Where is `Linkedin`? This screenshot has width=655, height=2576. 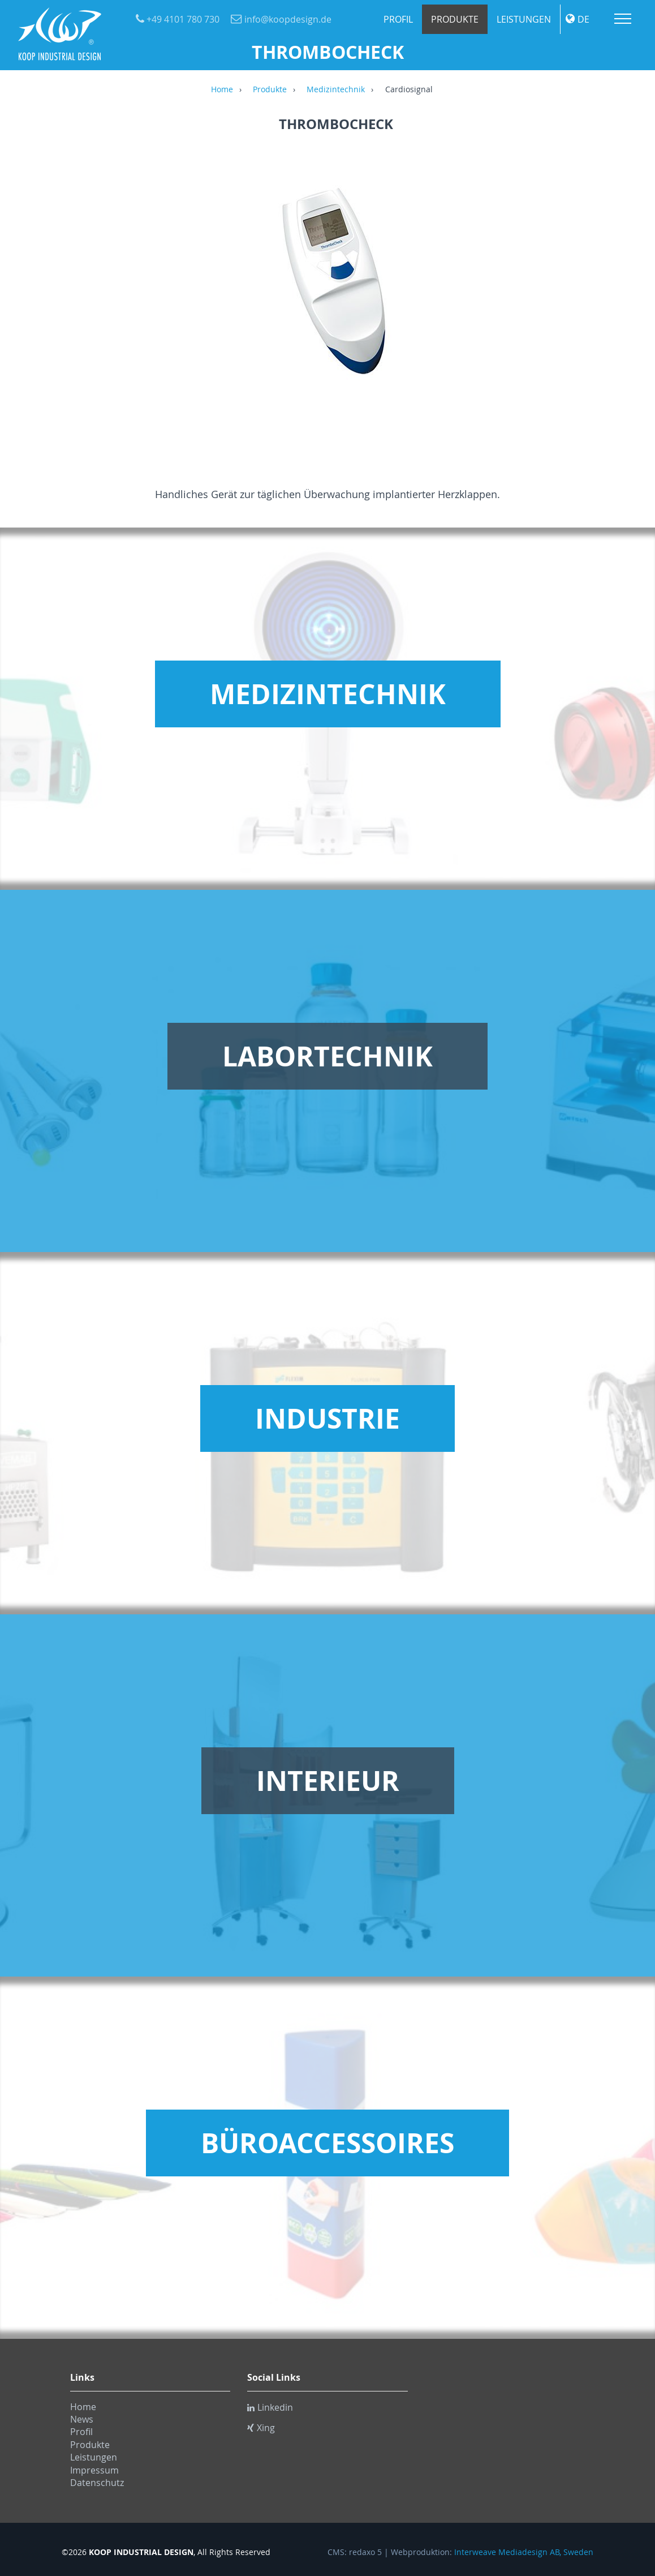 Linkedin is located at coordinates (270, 2407).